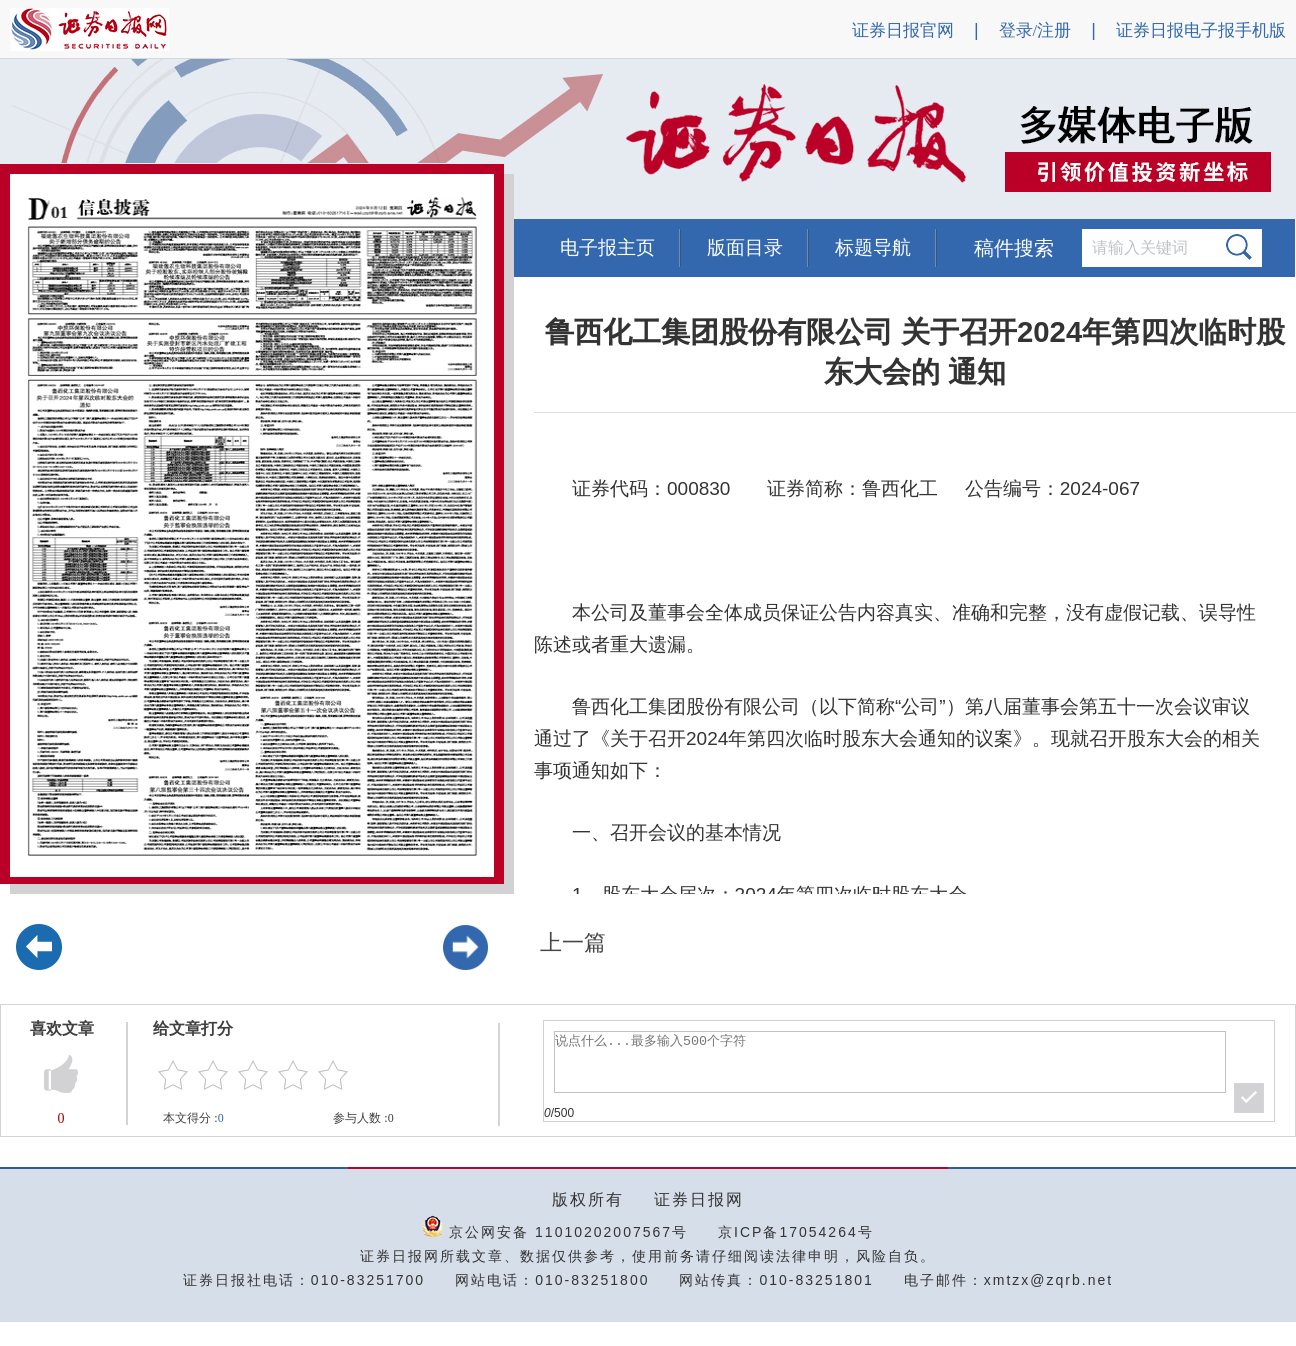  What do you see at coordinates (607, 247) in the screenshot?
I see `电子报主页` at bounding box center [607, 247].